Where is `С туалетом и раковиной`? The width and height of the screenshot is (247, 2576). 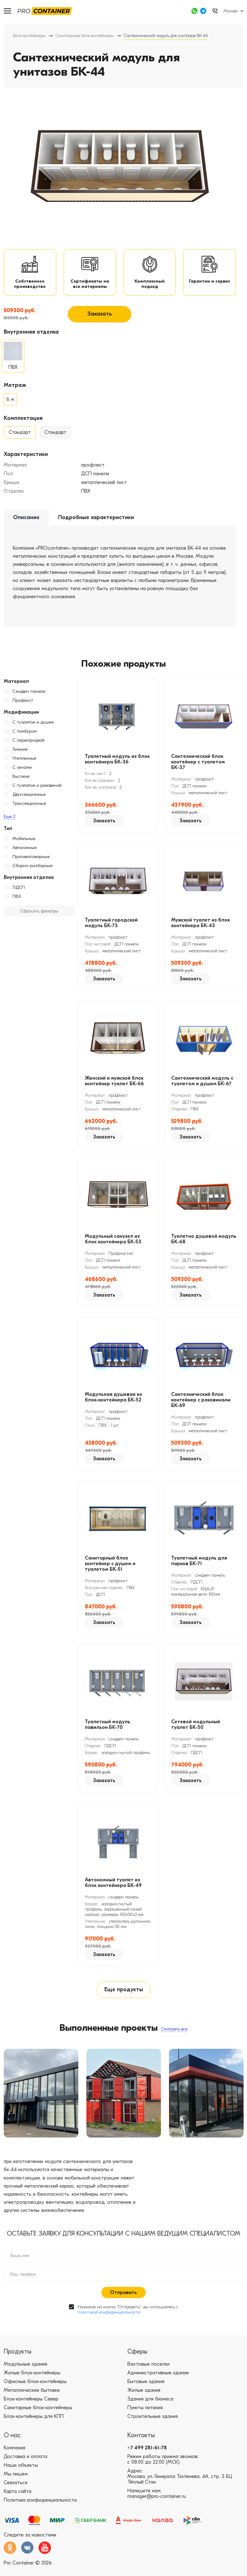
С туалетом и раковиной is located at coordinates (37, 790).